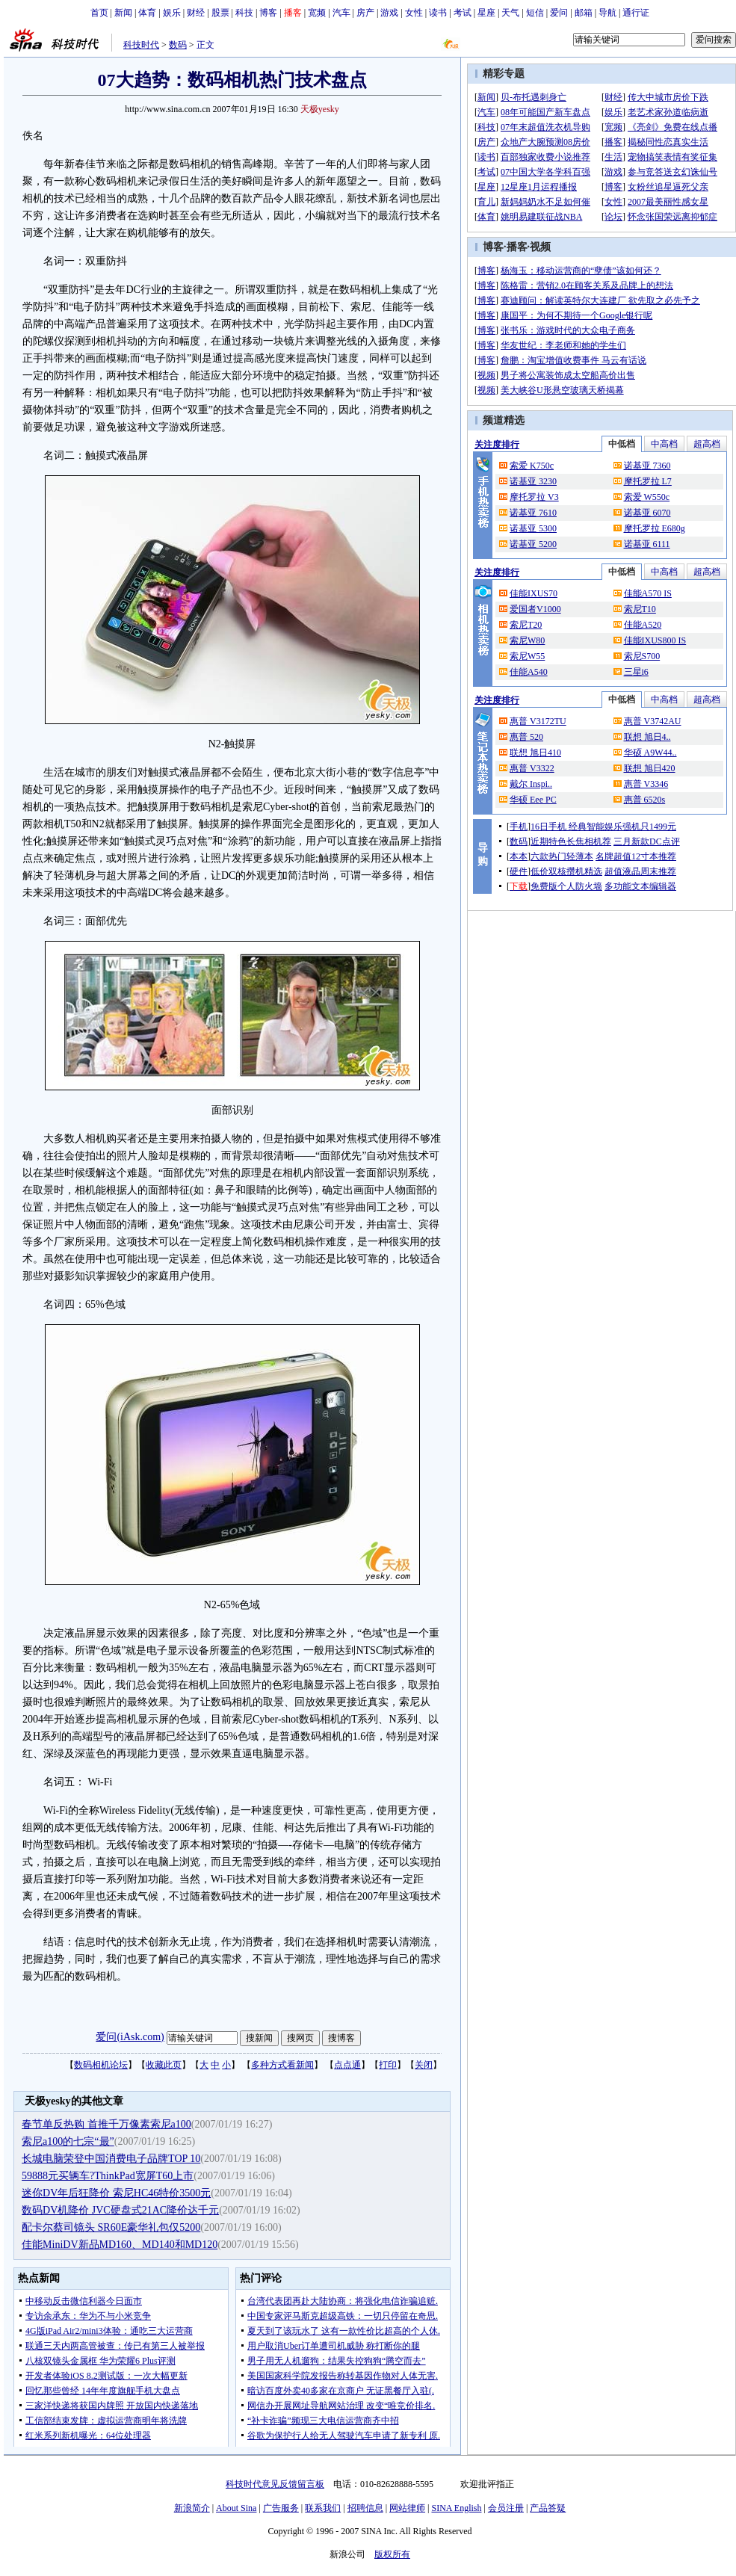  What do you see at coordinates (220, 12) in the screenshot?
I see `股票` at bounding box center [220, 12].